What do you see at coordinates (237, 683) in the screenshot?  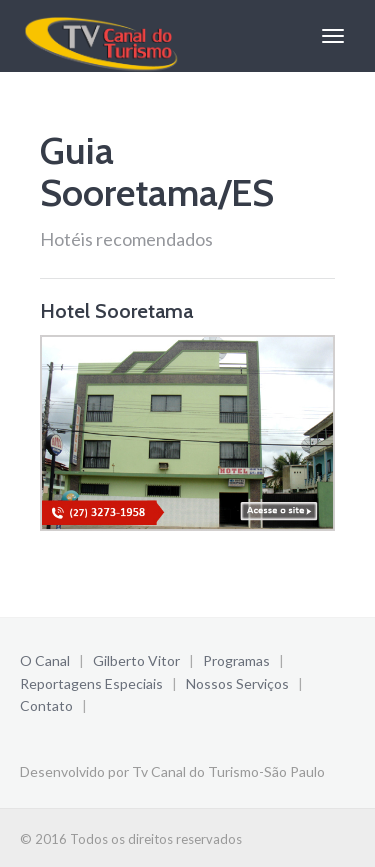 I see `Nossos Serviços` at bounding box center [237, 683].